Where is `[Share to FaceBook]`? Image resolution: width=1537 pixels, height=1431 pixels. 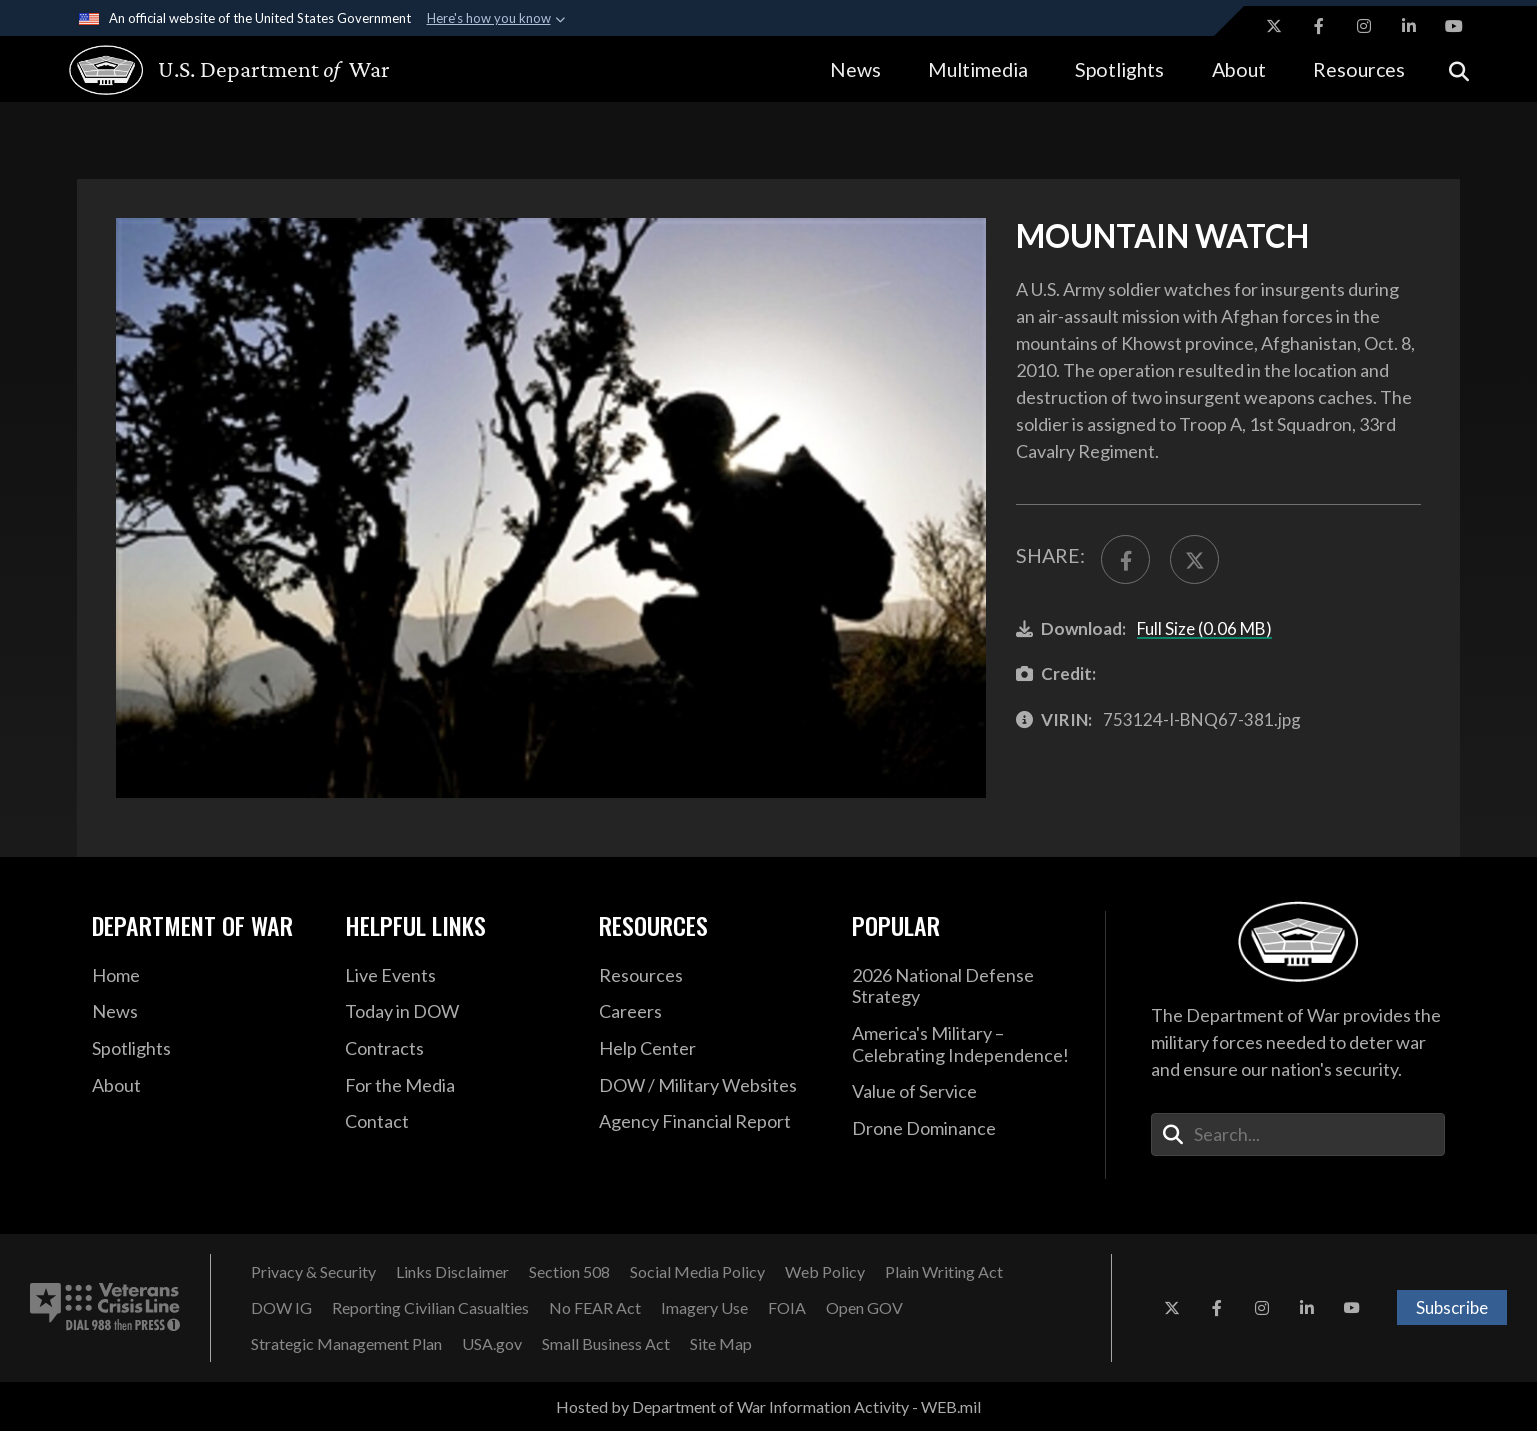 [Share to FaceBook] is located at coordinates (1125, 559).